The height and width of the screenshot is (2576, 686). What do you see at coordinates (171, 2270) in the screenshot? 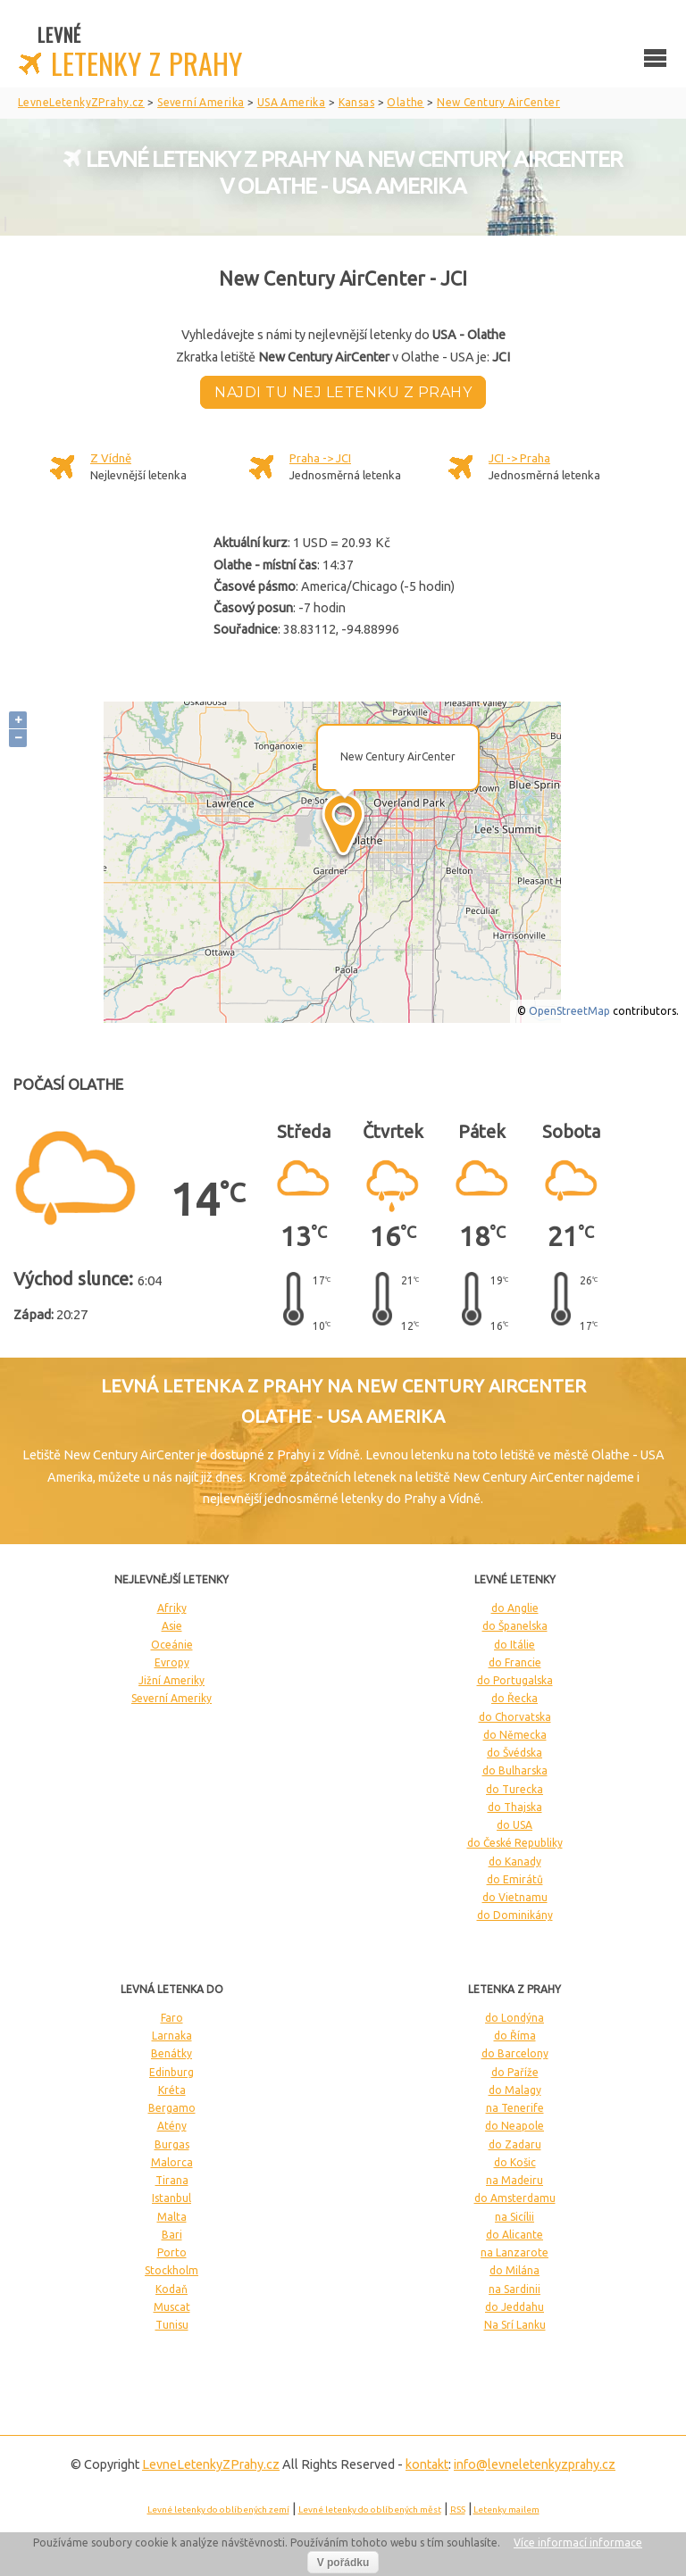
I see `Stockholm` at bounding box center [171, 2270].